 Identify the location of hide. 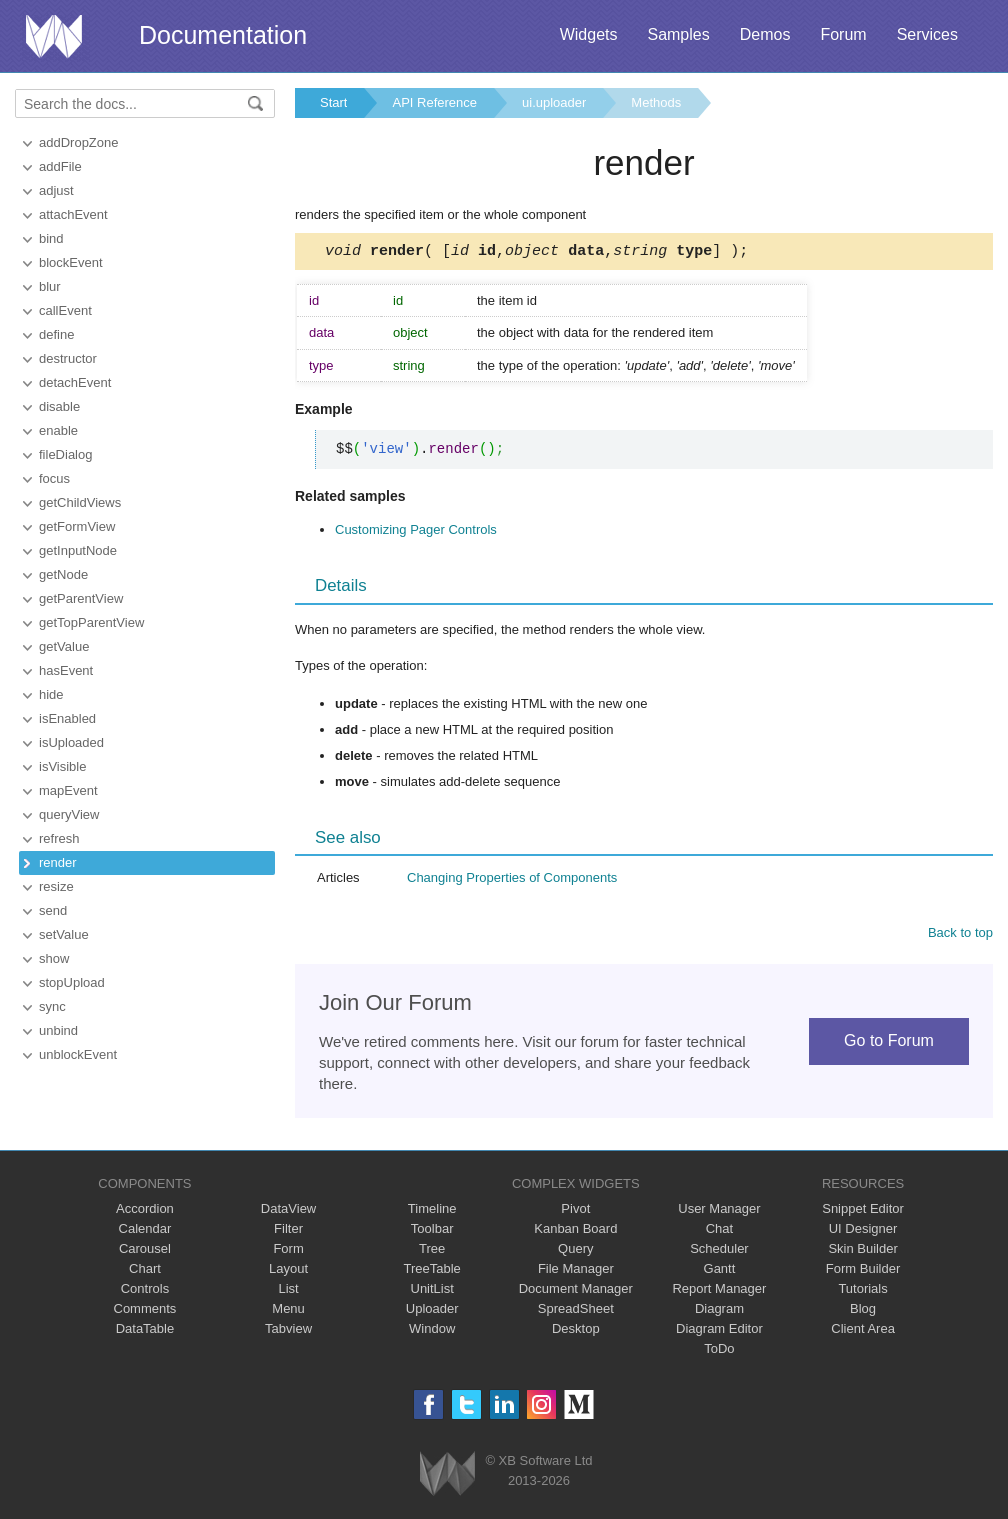
(51, 694).